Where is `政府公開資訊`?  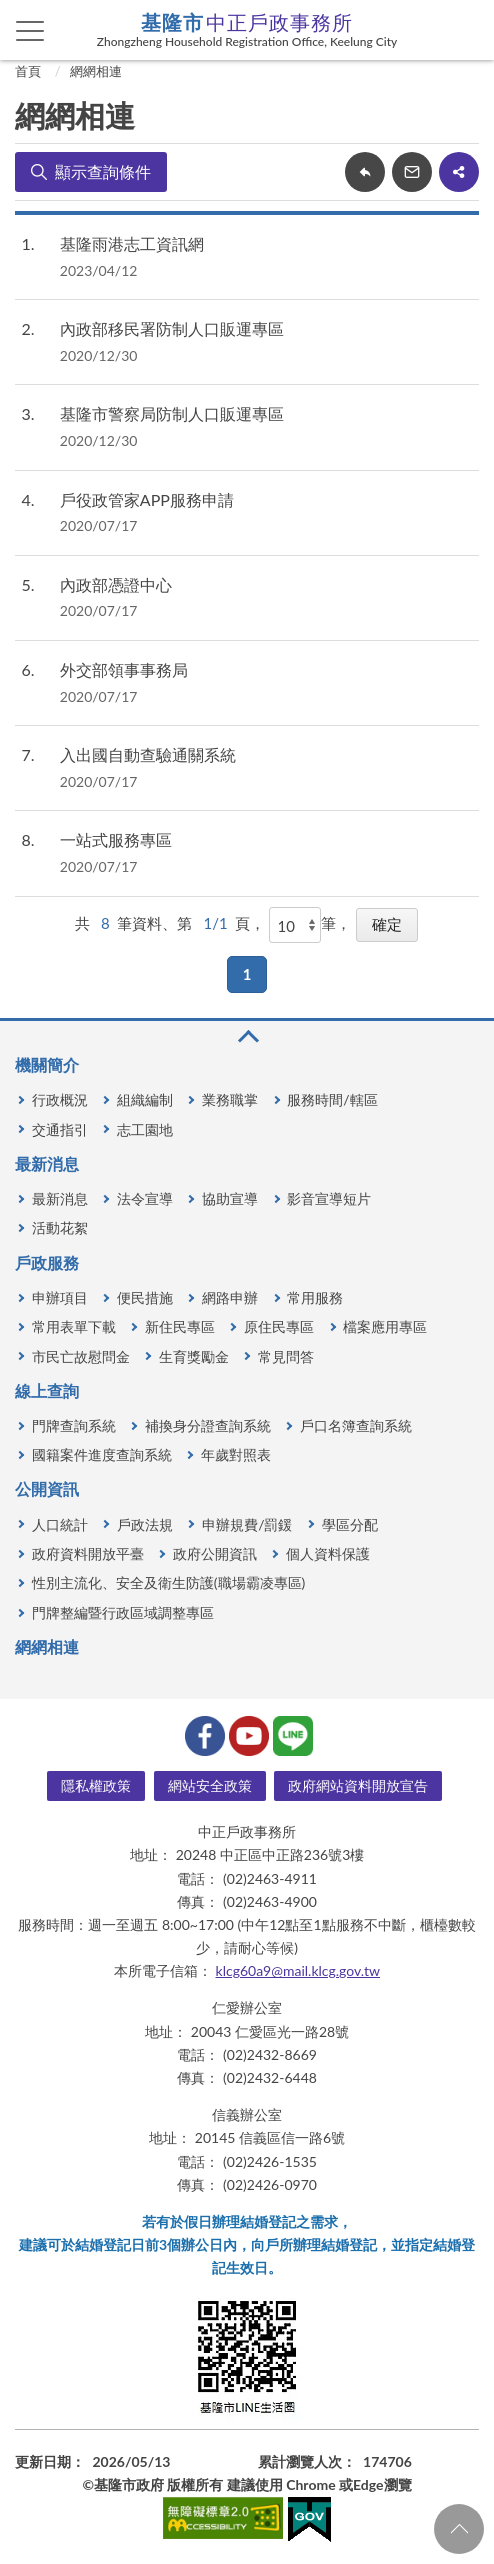
政府公開資訊 is located at coordinates (215, 1553).